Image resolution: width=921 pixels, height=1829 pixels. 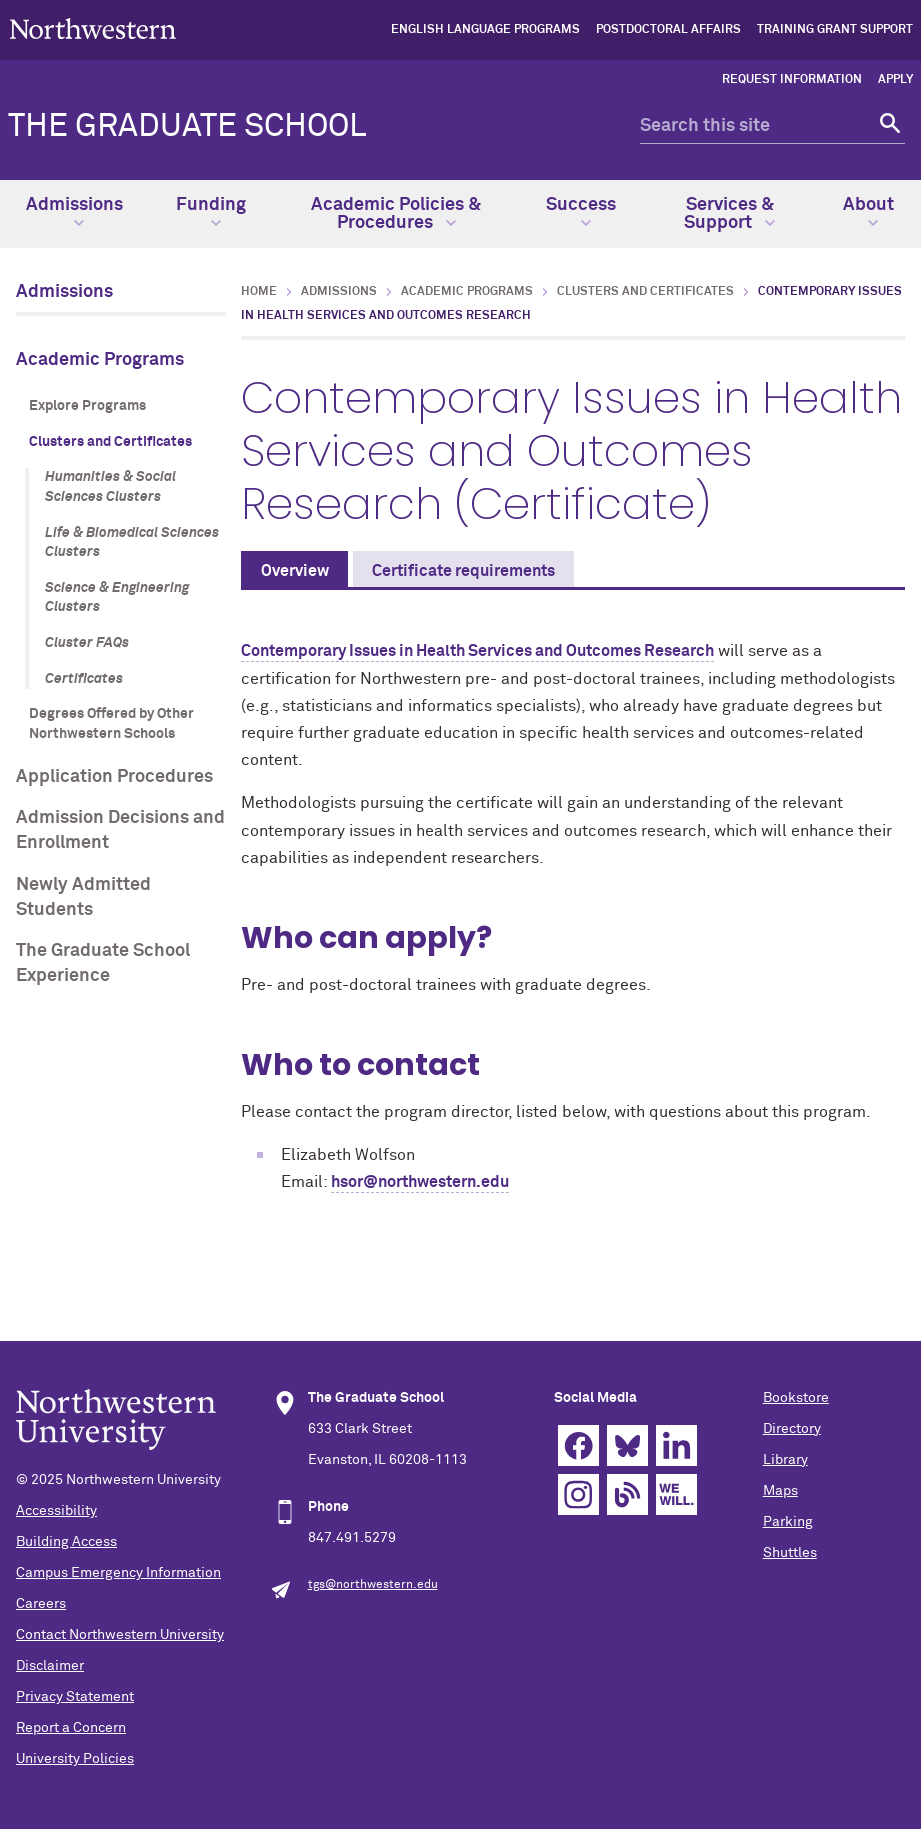 I want to click on Blog, so click(x=627, y=1494).